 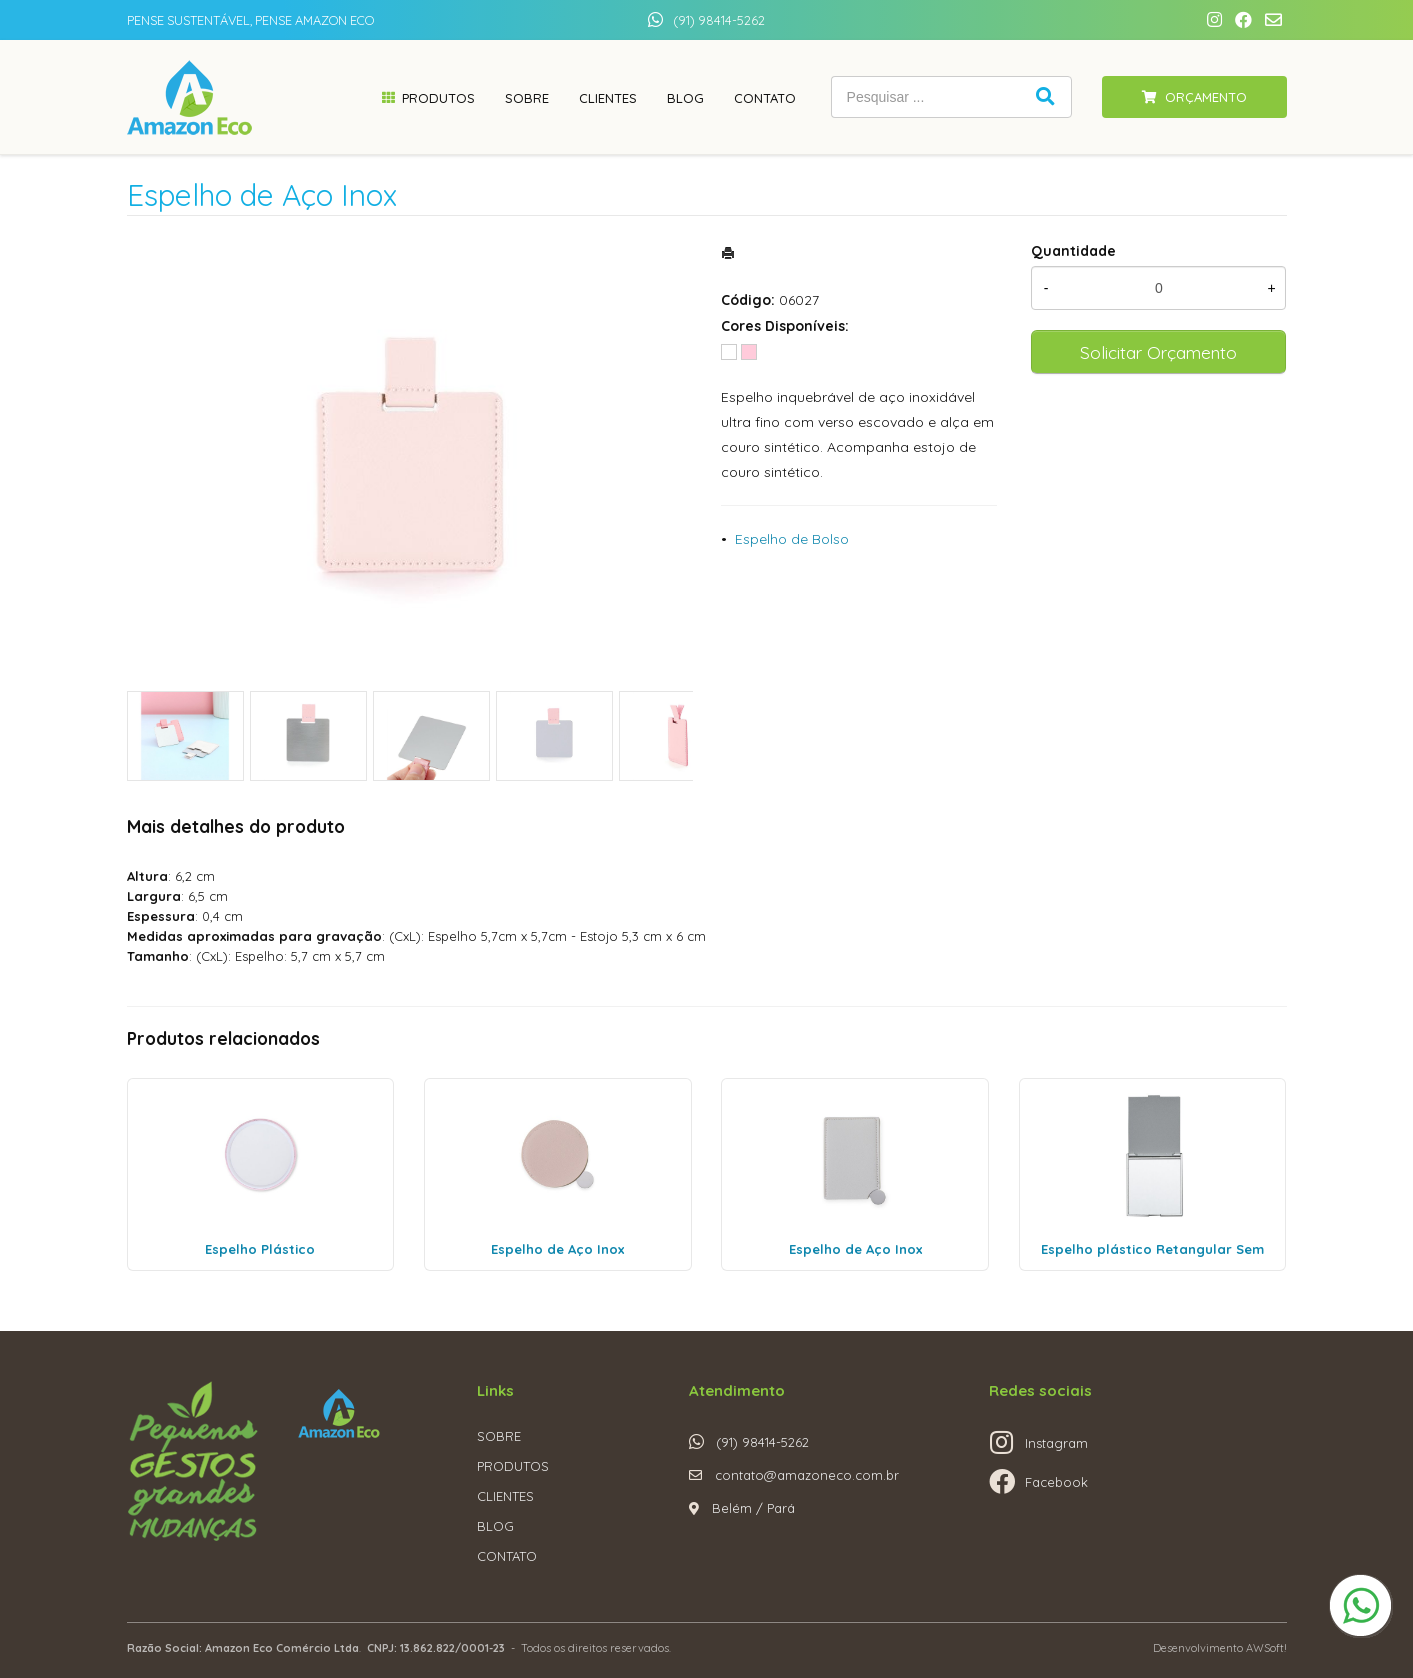 I want to click on SOBRE, so click(x=499, y=1436).